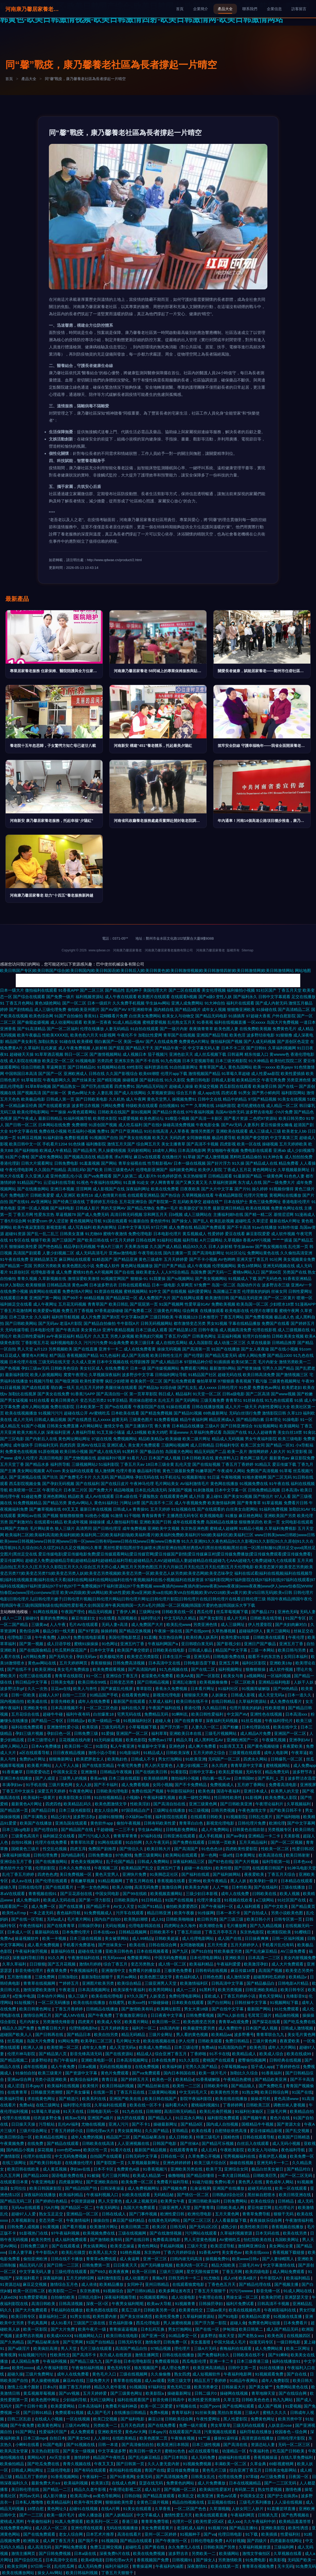 This screenshot has width=316, height=2576. I want to click on 日韩丝袜中文字幕, so click(251, 2002).